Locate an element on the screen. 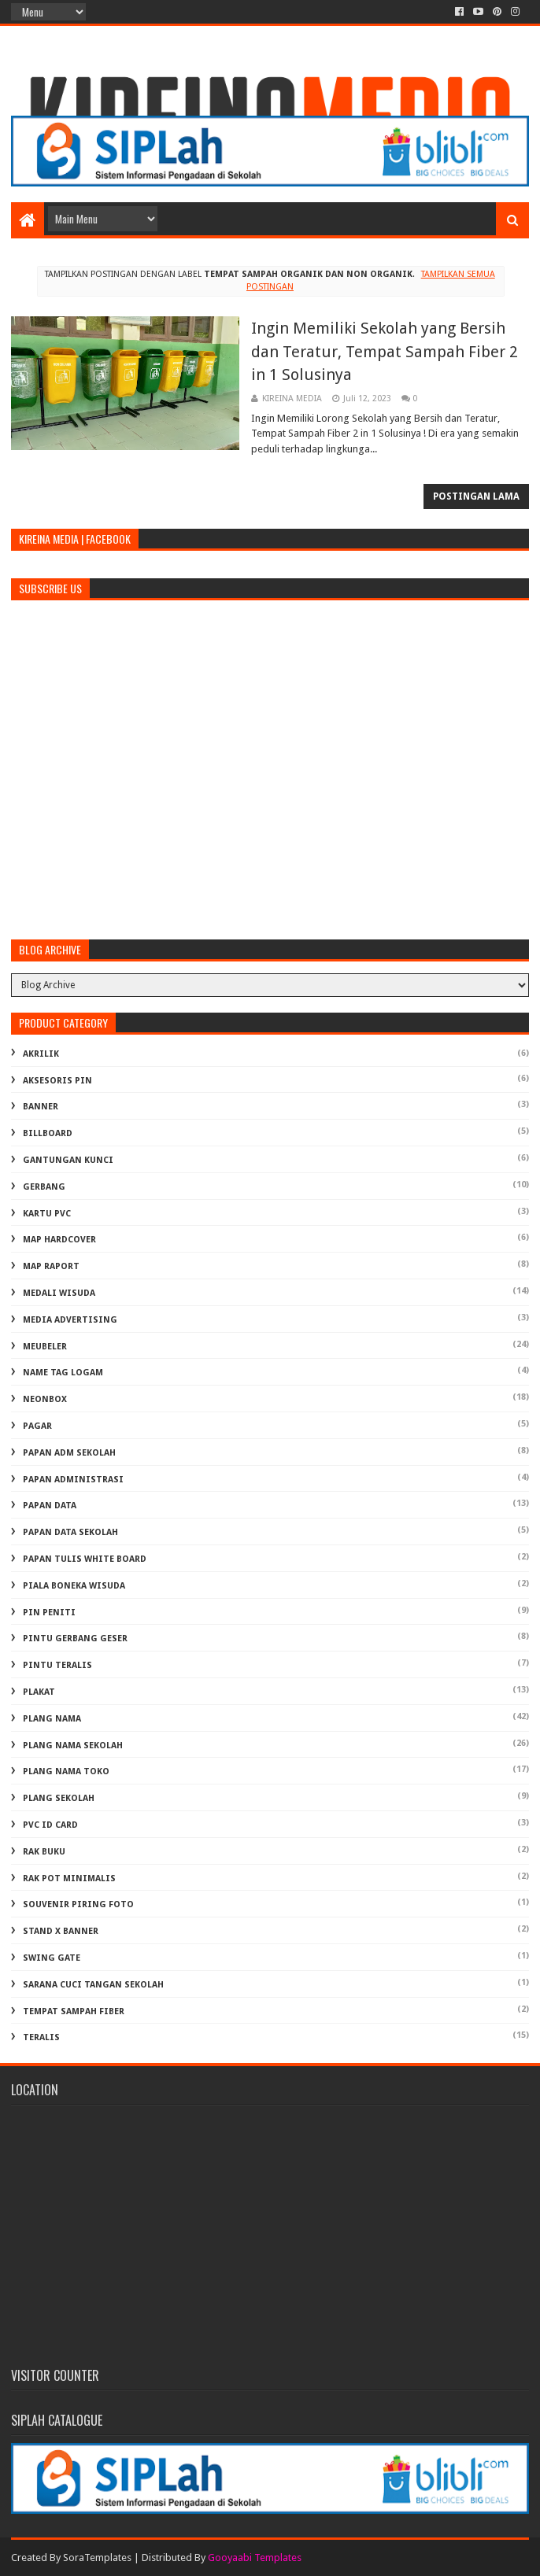 Image resolution: width=540 pixels, height=2576 pixels. Gooyaabi Templates is located at coordinates (254, 2557).